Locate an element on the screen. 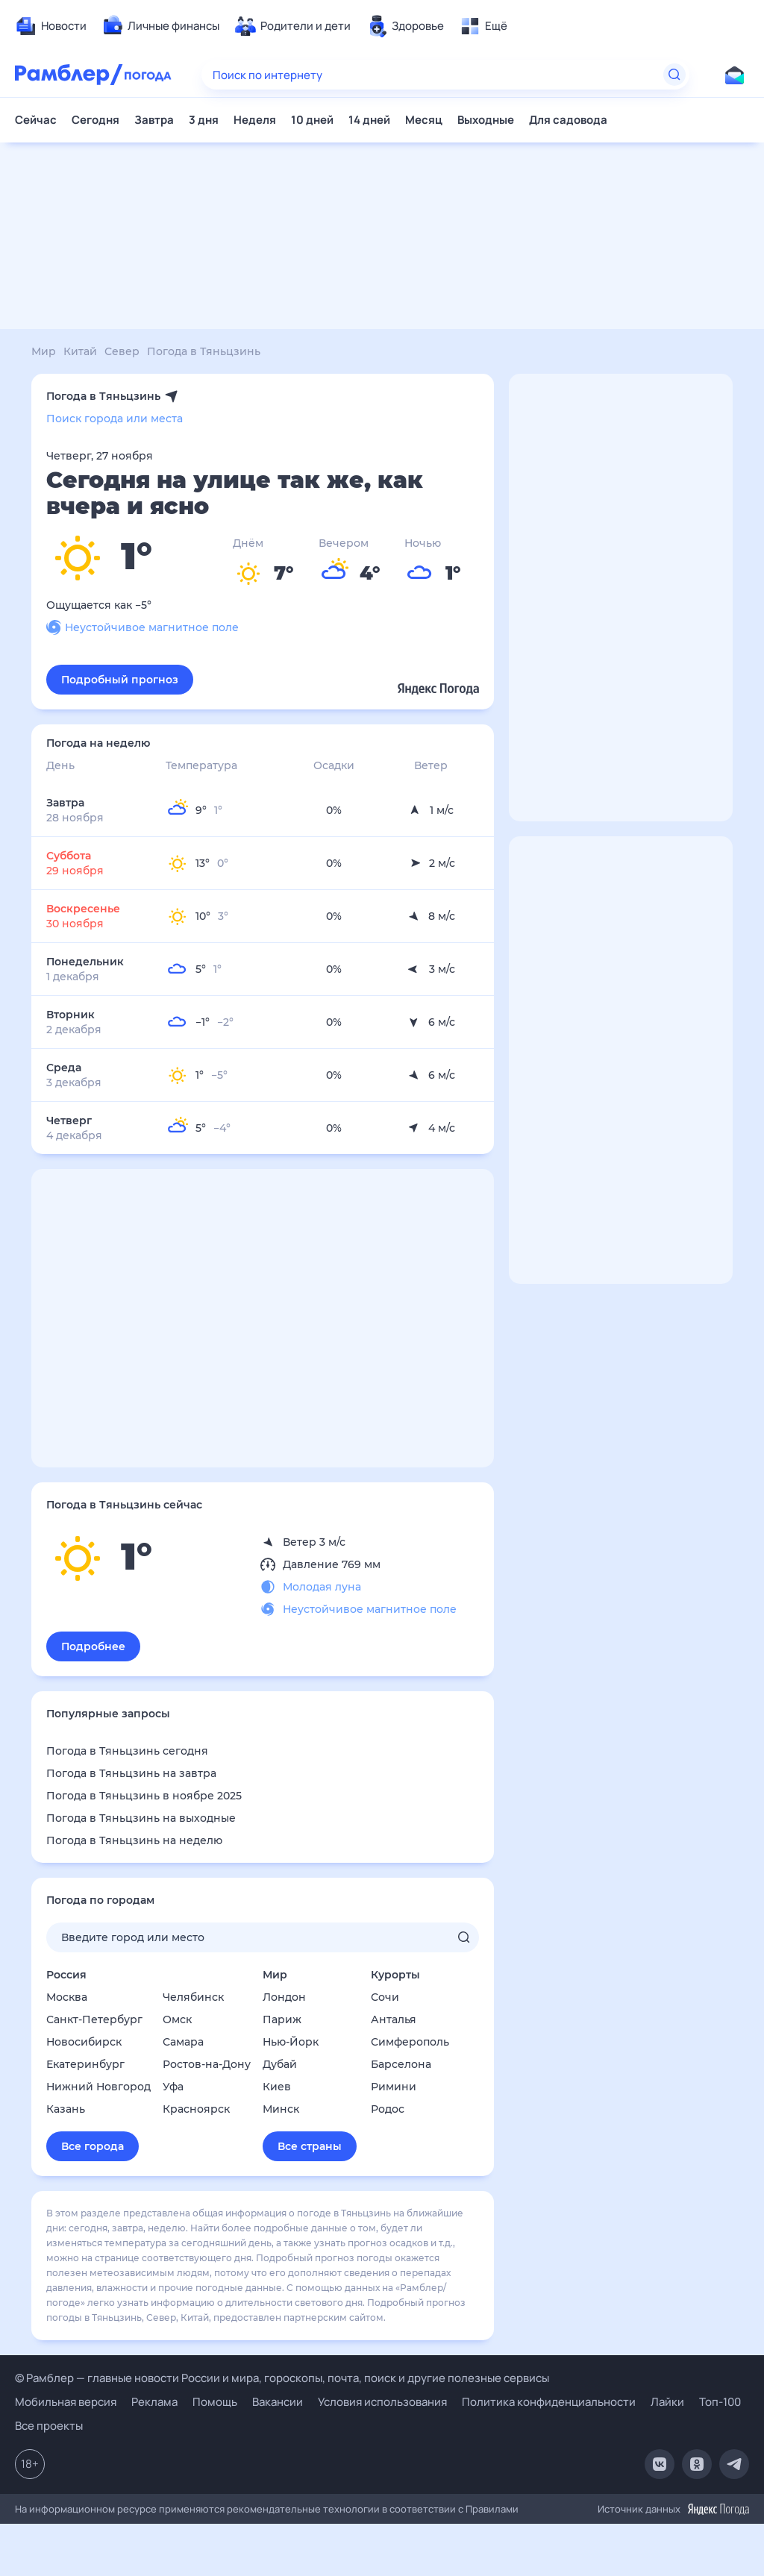 Image resolution: width=764 pixels, height=2576 pixels. Челябинск is located at coordinates (193, 1997).